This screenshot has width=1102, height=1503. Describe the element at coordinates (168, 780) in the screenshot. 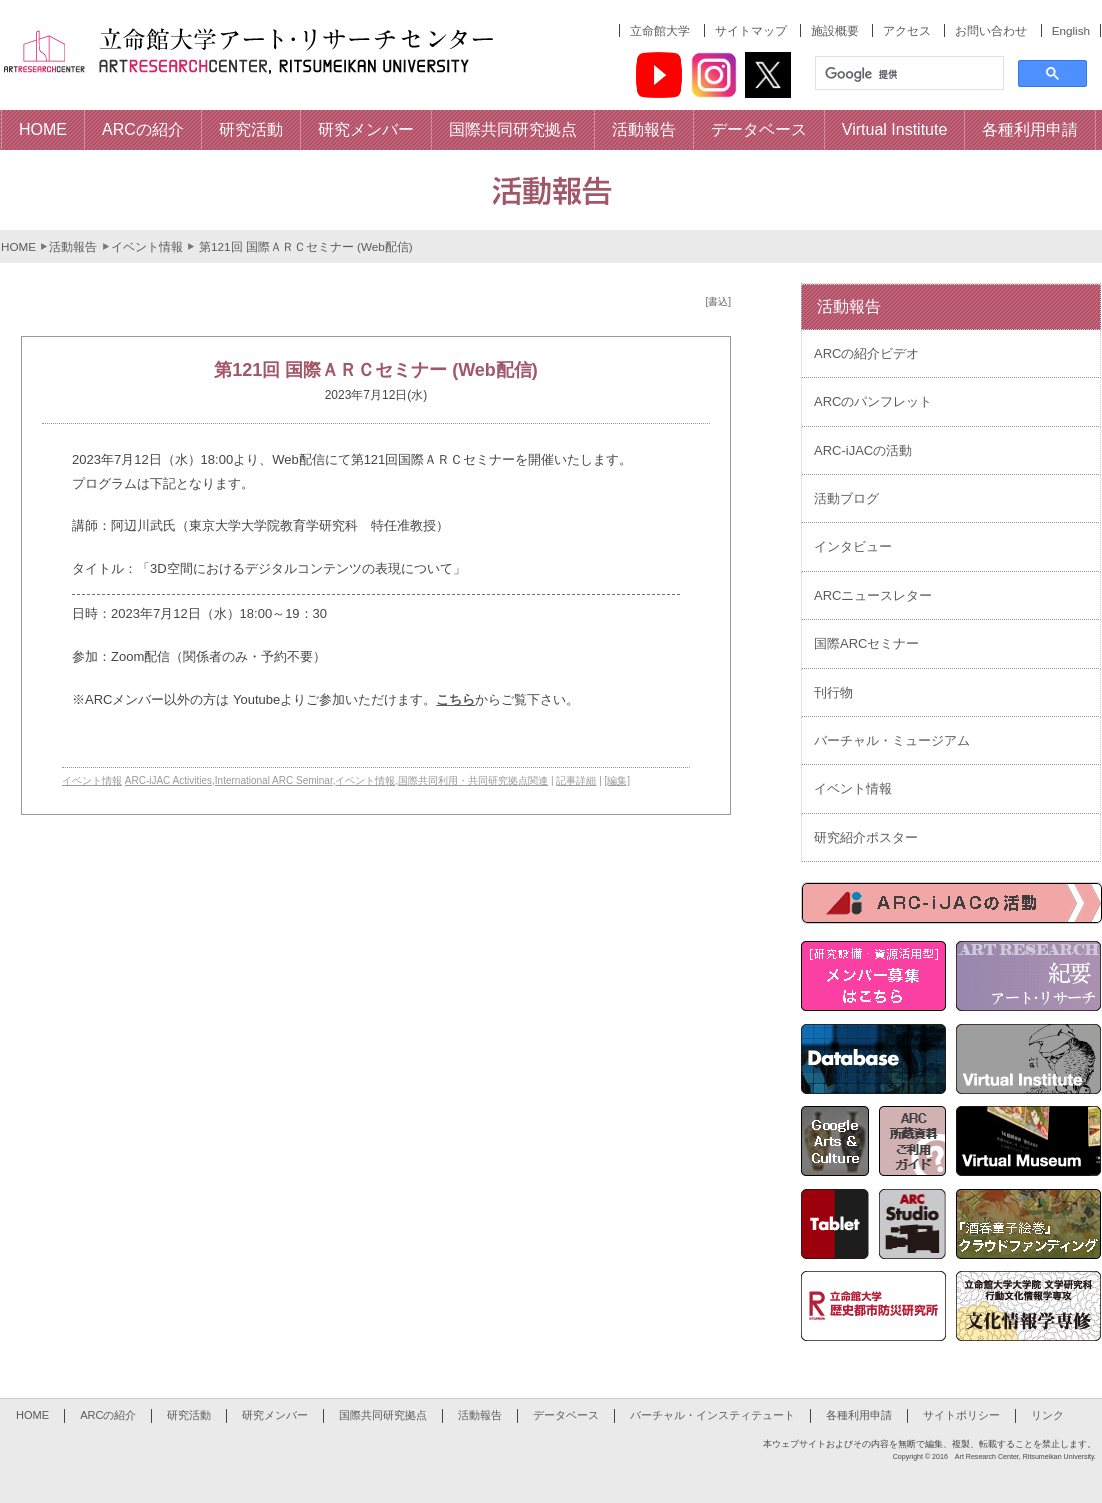

I see `ARC-iJAC Activities` at that location.